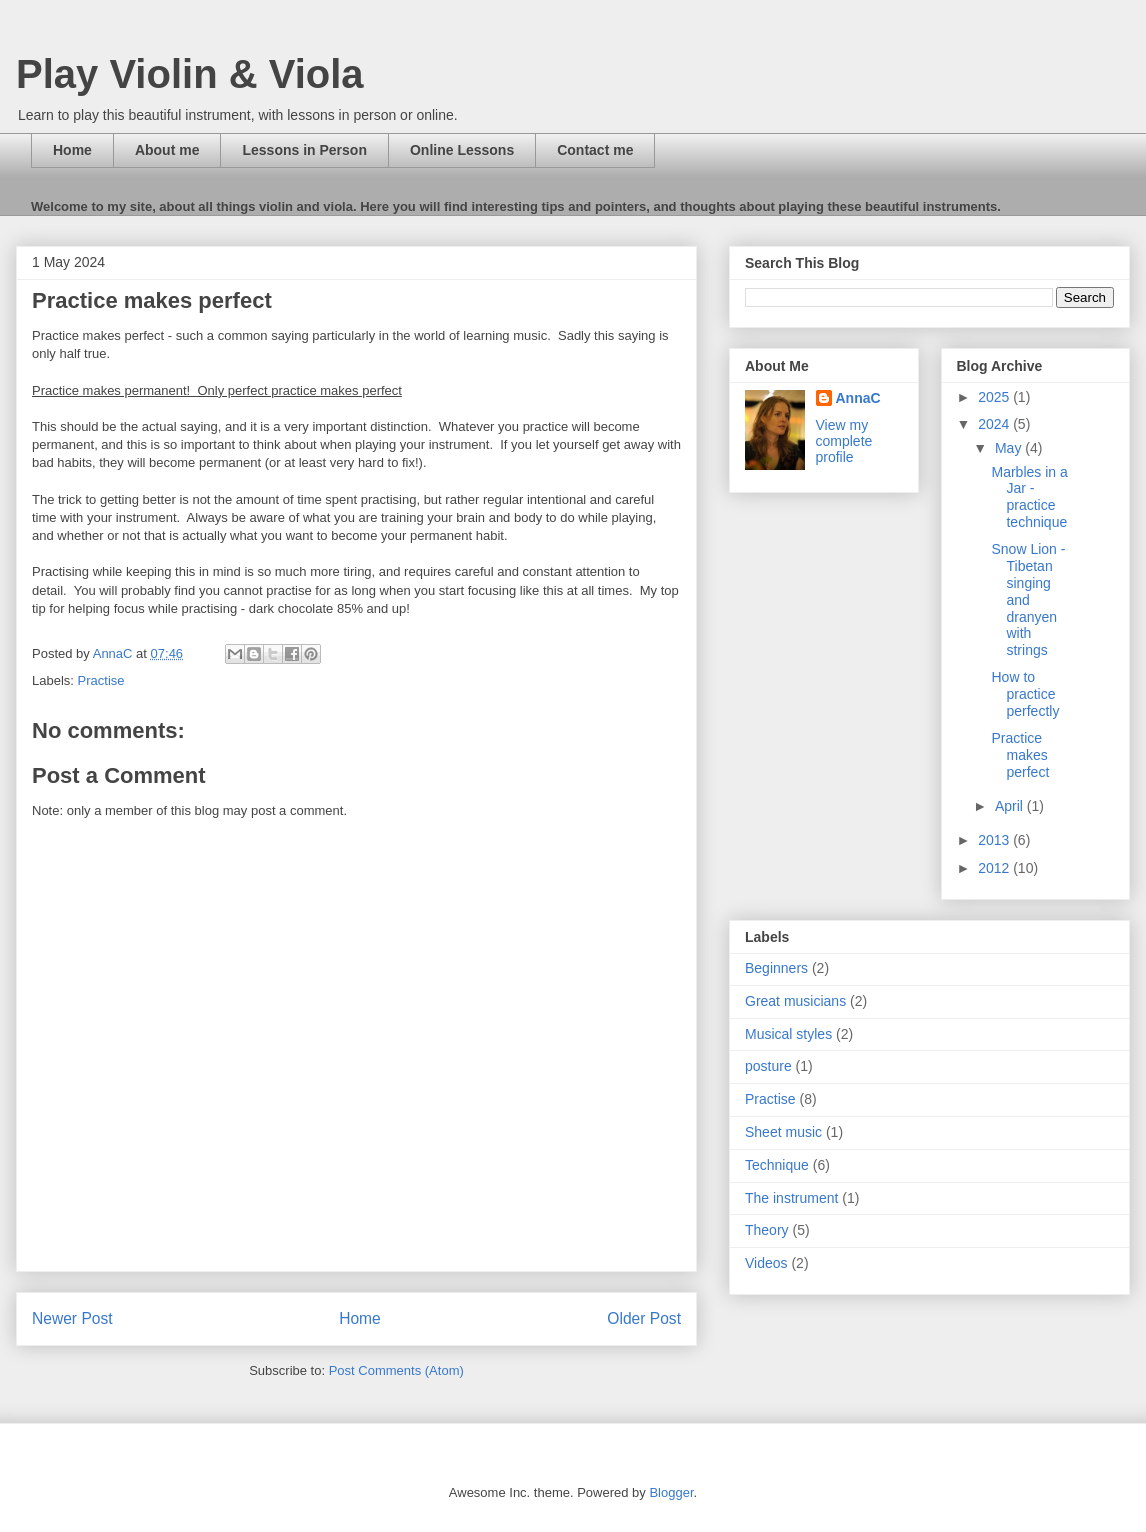 Image resolution: width=1146 pixels, height=1532 pixels. Describe the element at coordinates (783, 1132) in the screenshot. I see `Sheet music` at that location.